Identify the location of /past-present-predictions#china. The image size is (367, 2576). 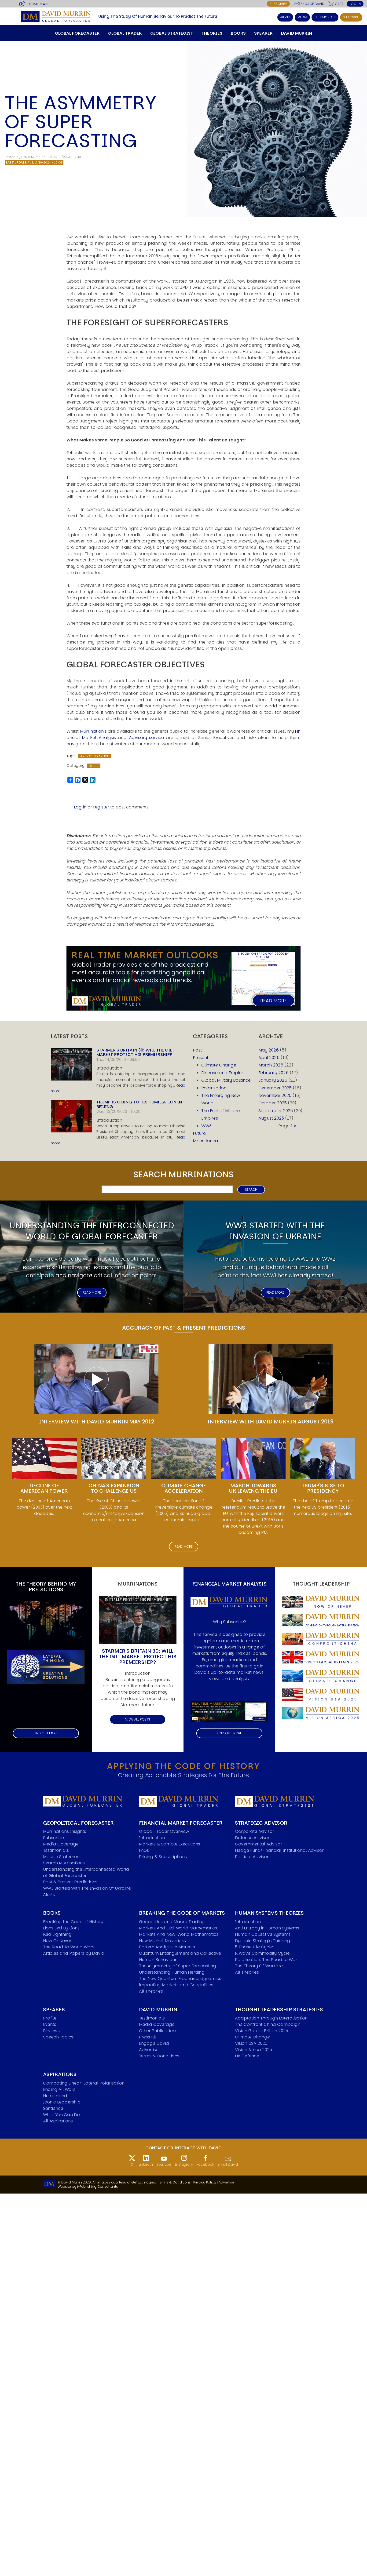
(114, 1490).